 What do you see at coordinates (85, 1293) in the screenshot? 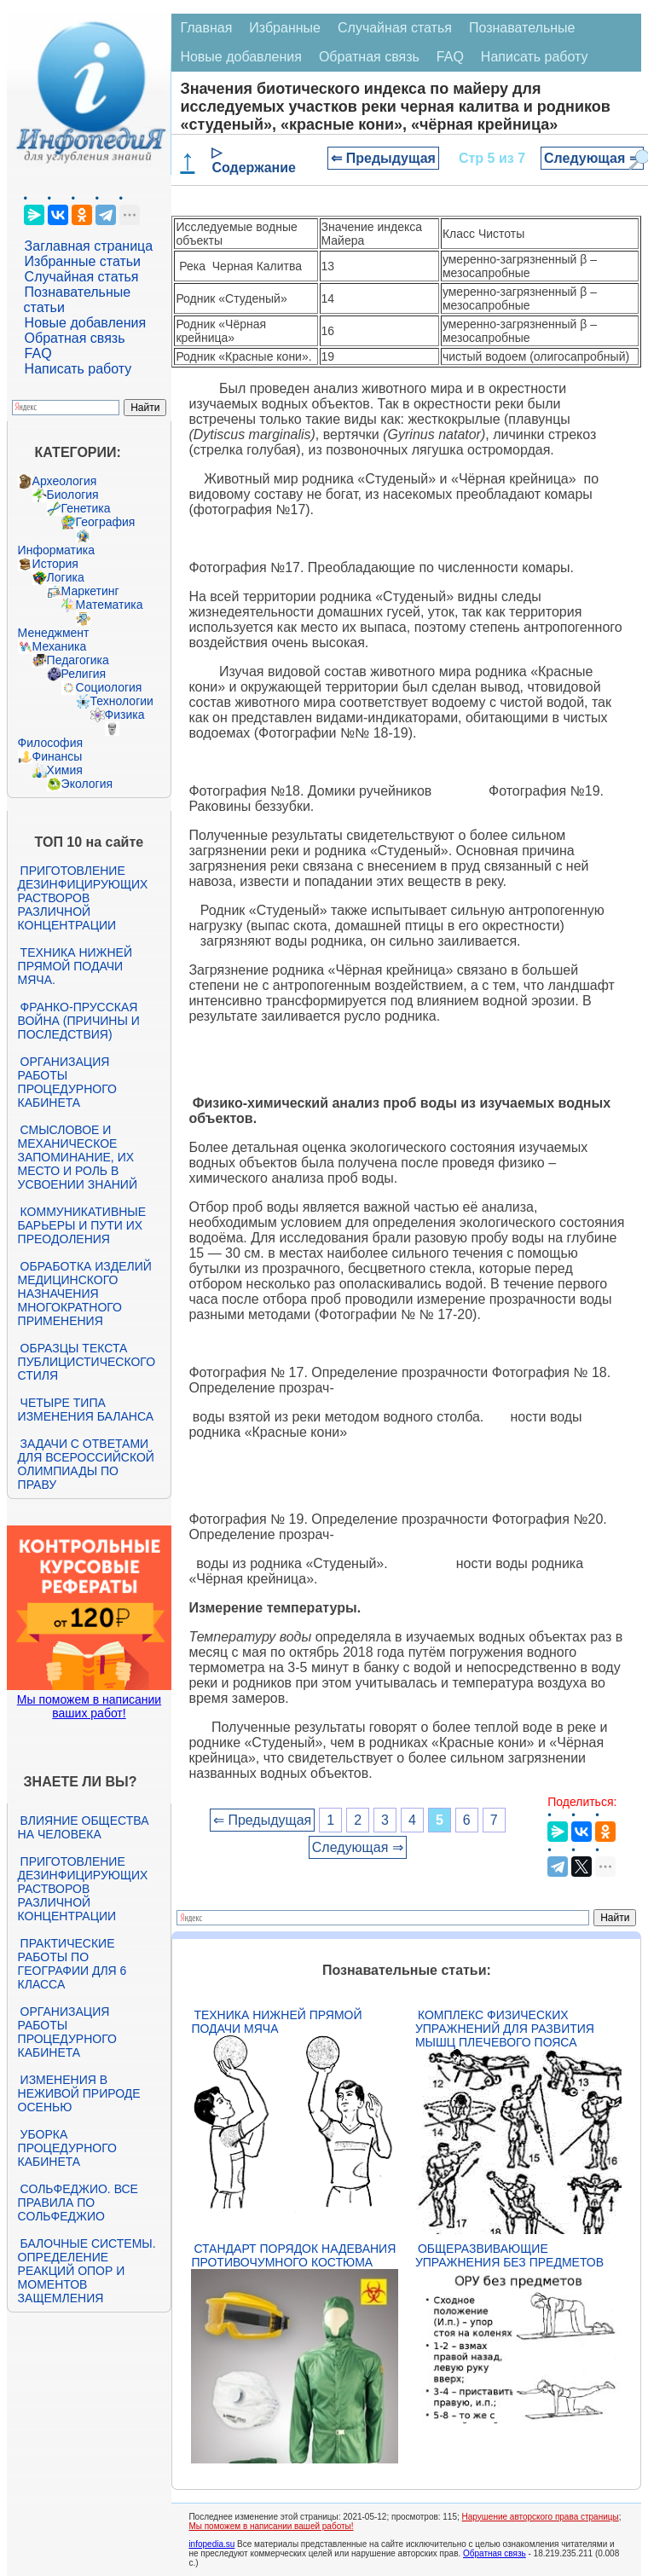
I see `Обработка изделий медицинского назначения многократного применения` at bounding box center [85, 1293].